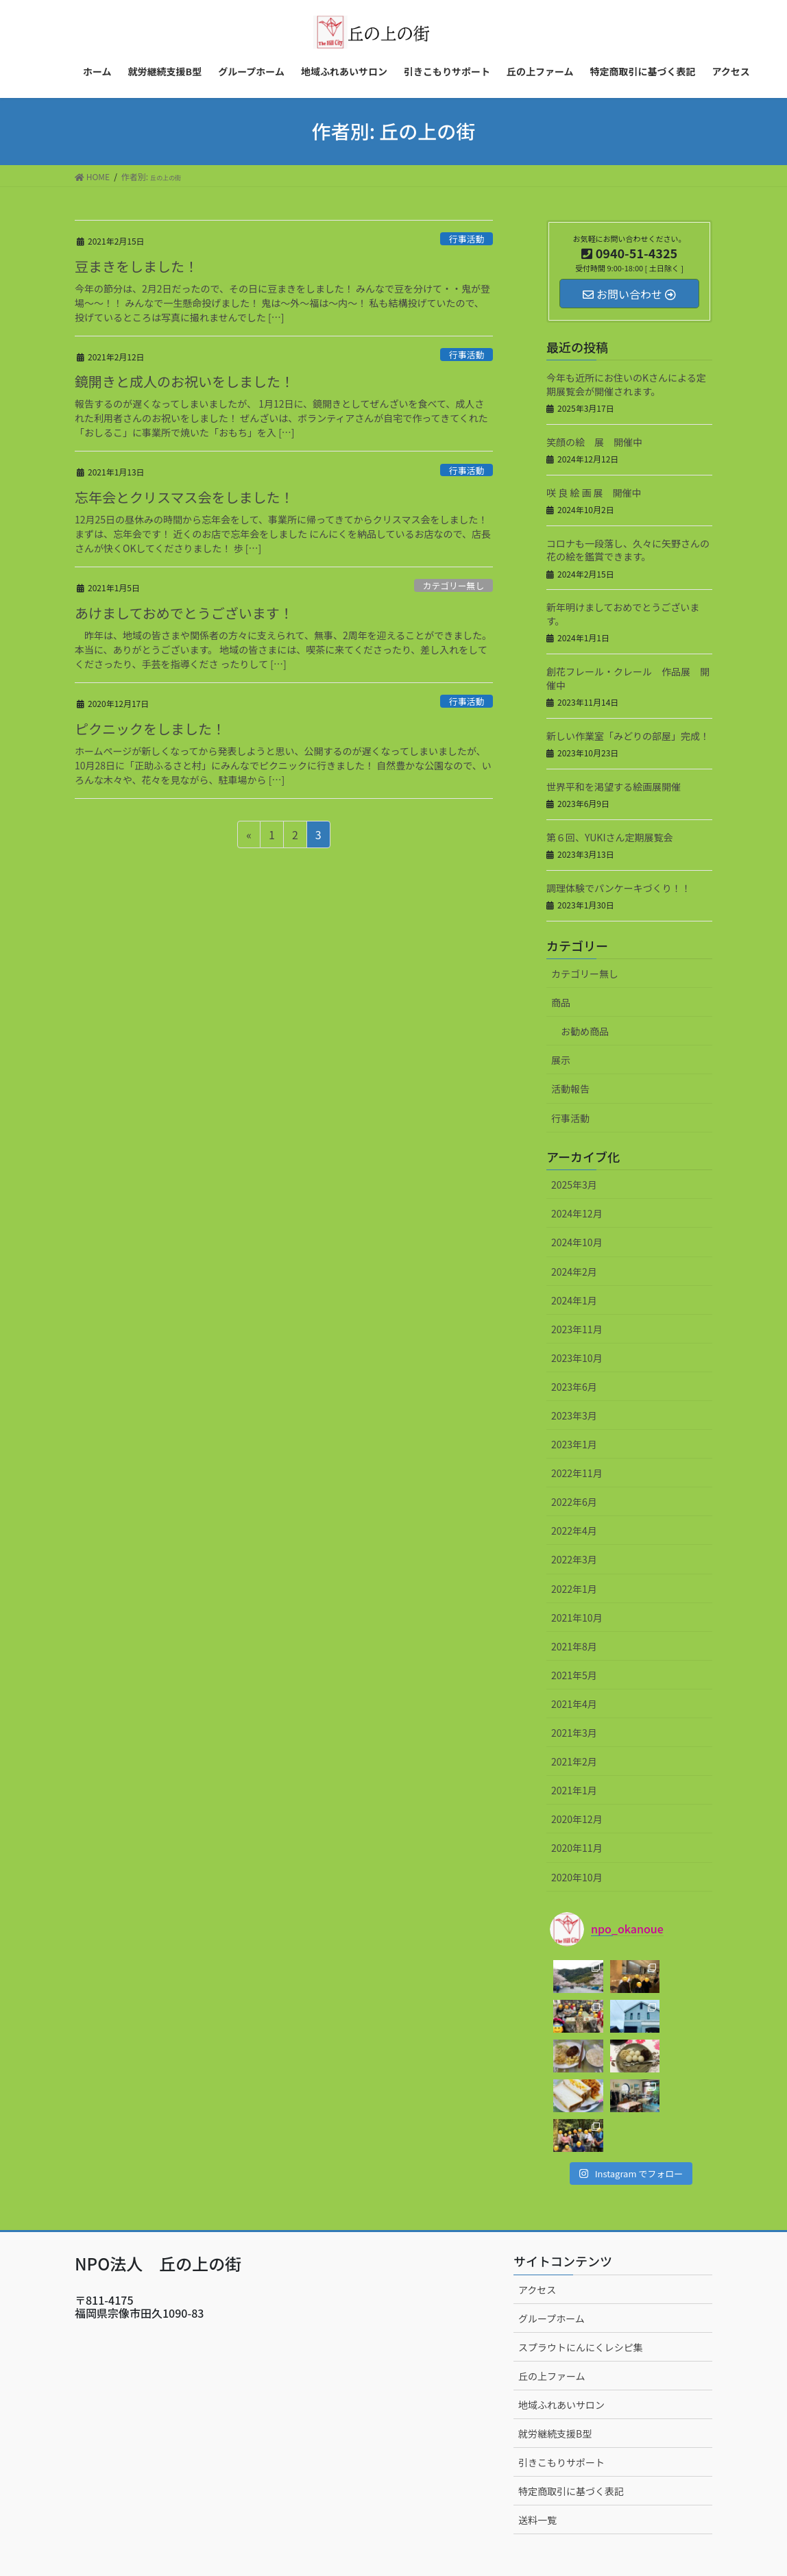 This screenshot has width=787, height=2576. What do you see at coordinates (537, 2440) in the screenshot?
I see `送料一覧` at bounding box center [537, 2440].